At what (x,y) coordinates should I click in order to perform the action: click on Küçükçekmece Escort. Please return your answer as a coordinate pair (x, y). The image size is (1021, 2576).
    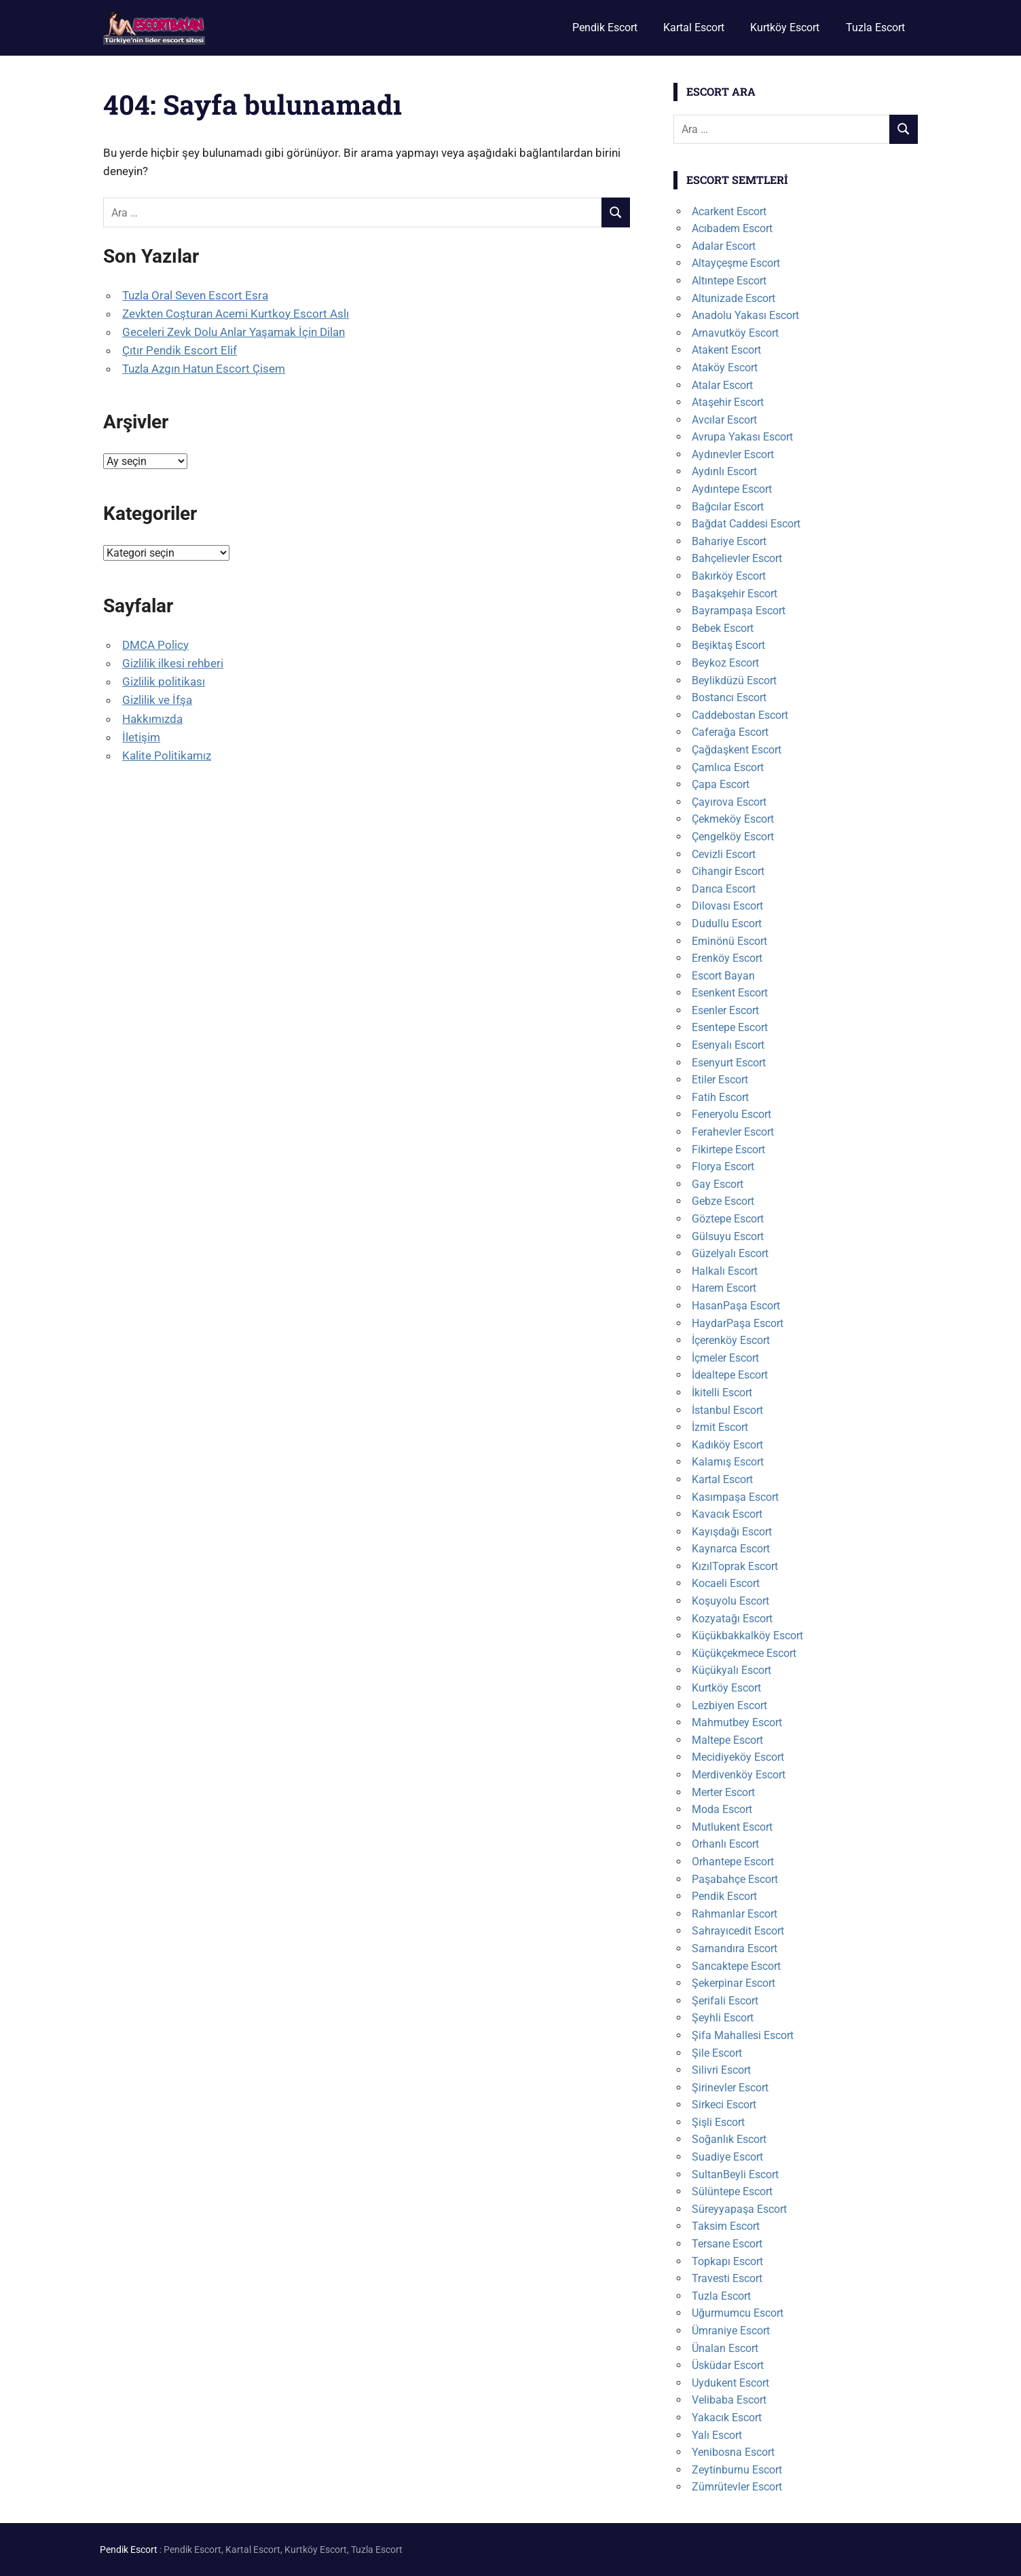
    Looking at the image, I should click on (744, 1653).